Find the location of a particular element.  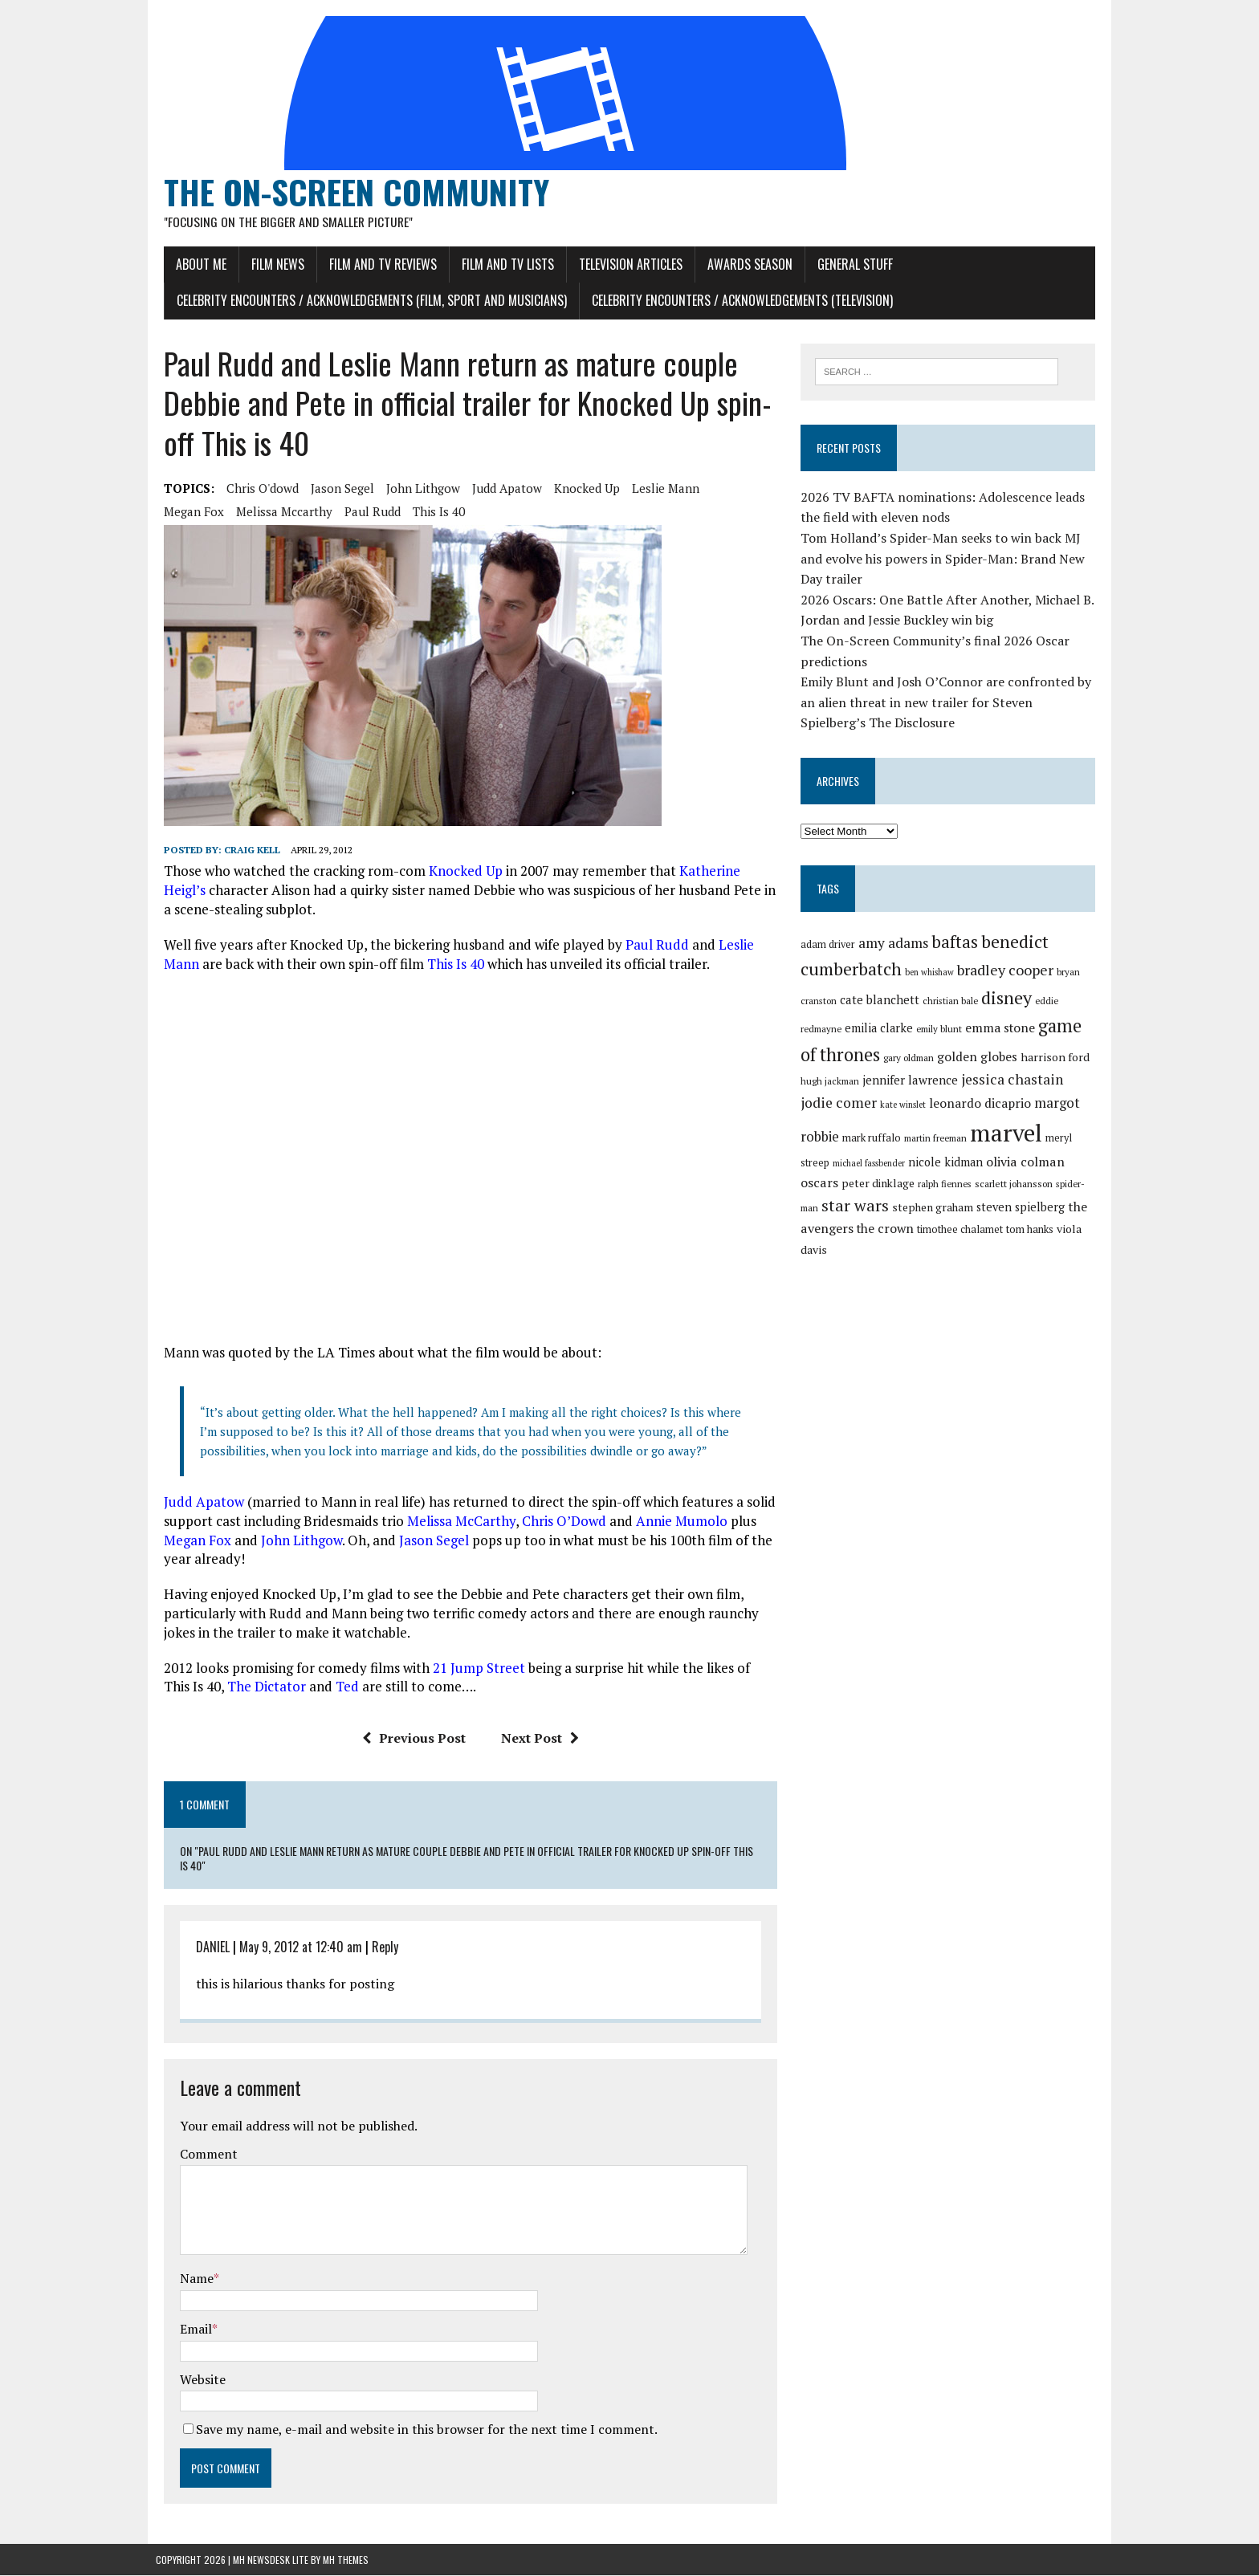

May 9, 2012 at 12:40 am is located at coordinates (292, 1947).